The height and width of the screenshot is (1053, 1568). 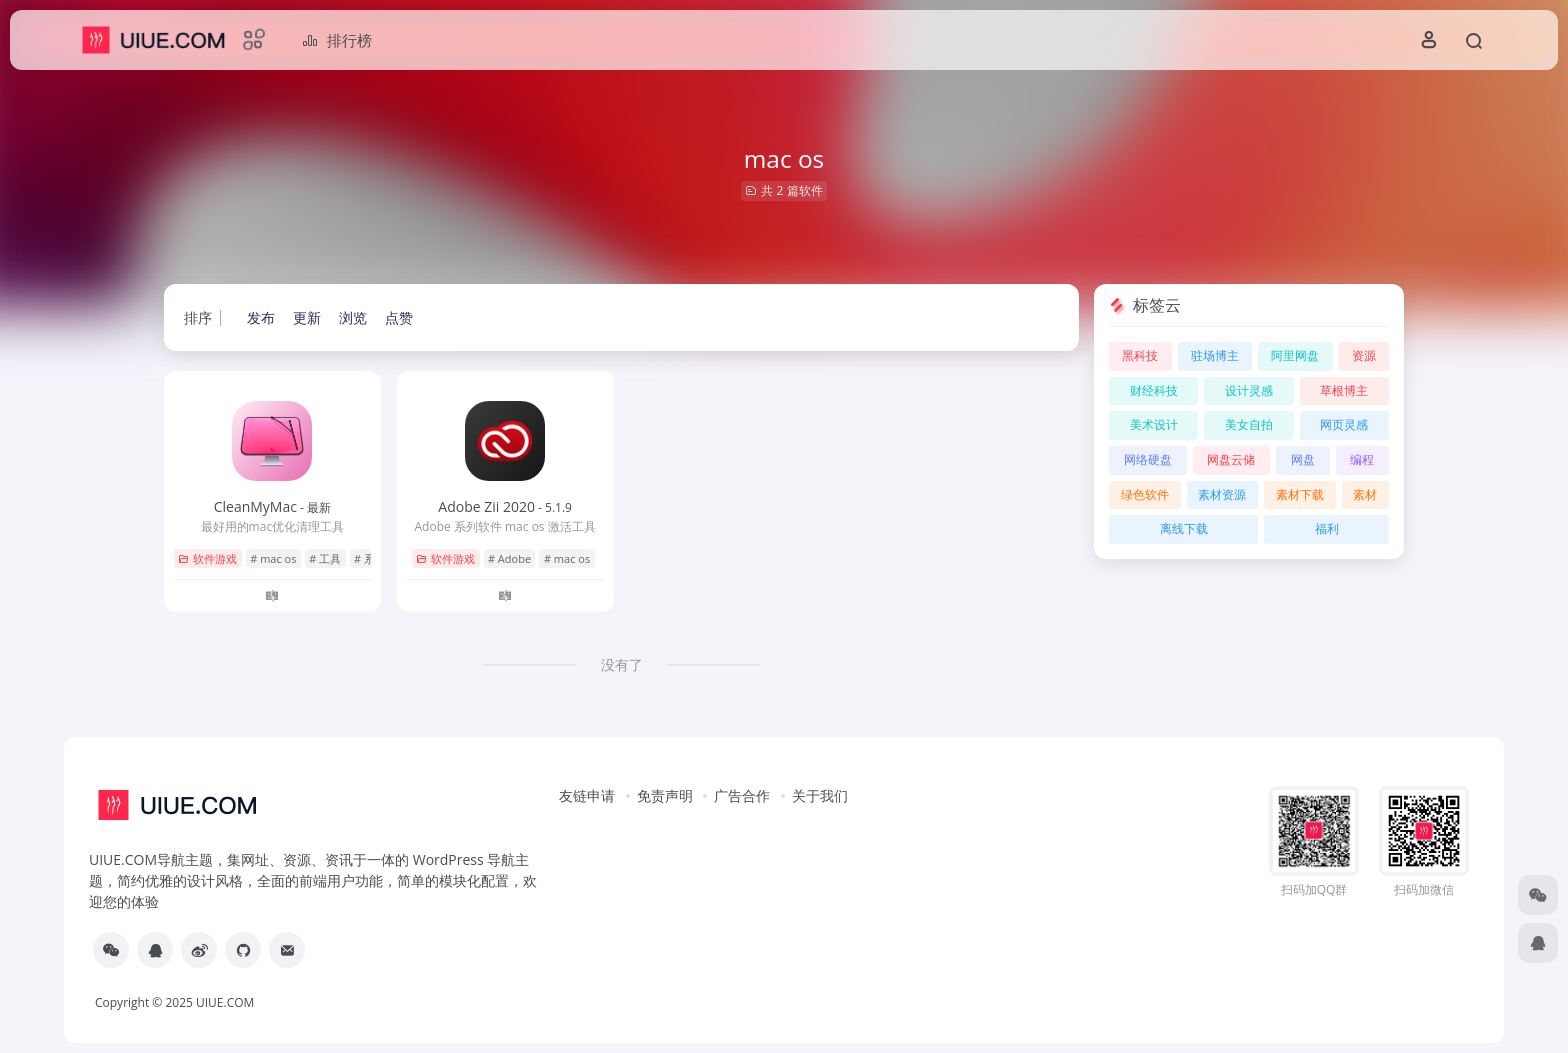 What do you see at coordinates (1295, 355) in the screenshot?
I see `阿里网盘` at bounding box center [1295, 355].